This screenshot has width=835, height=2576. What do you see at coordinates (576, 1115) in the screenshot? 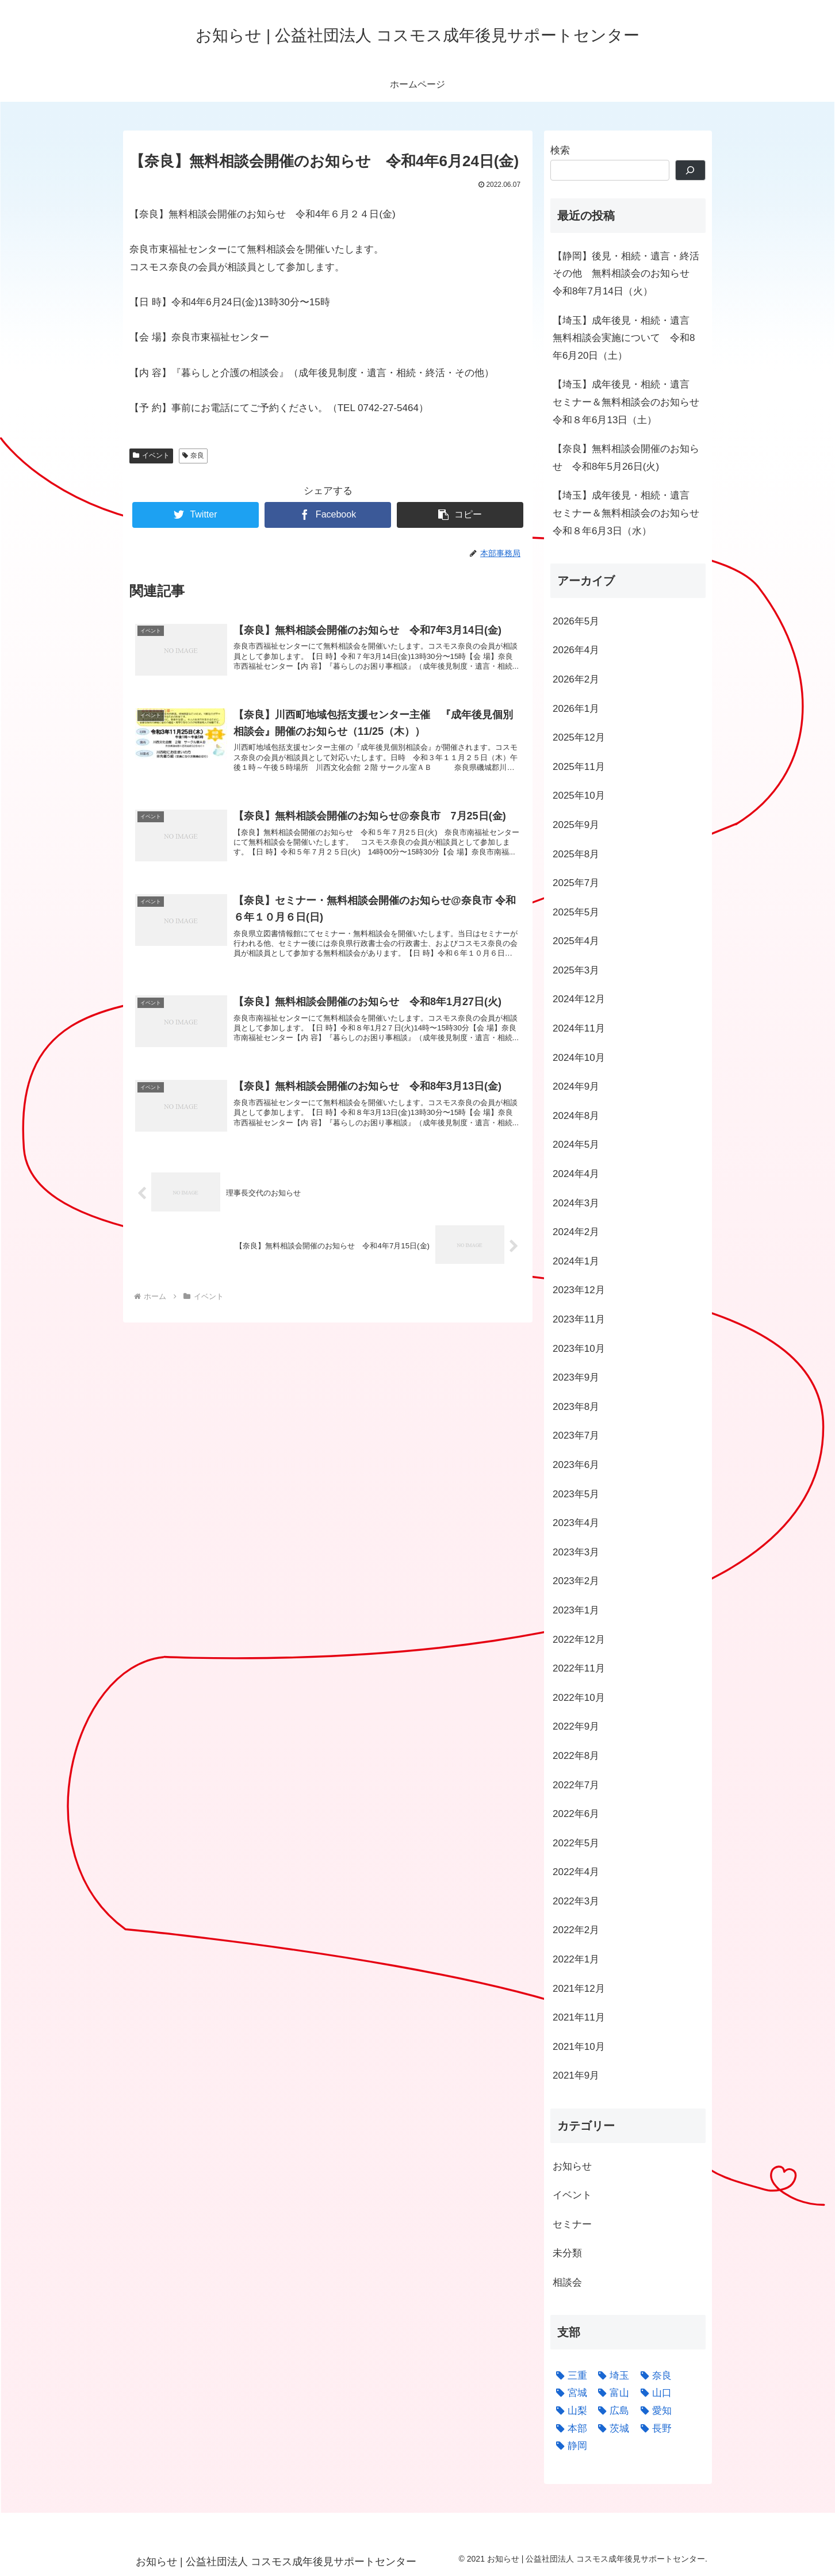
I see `2024年8月` at bounding box center [576, 1115].